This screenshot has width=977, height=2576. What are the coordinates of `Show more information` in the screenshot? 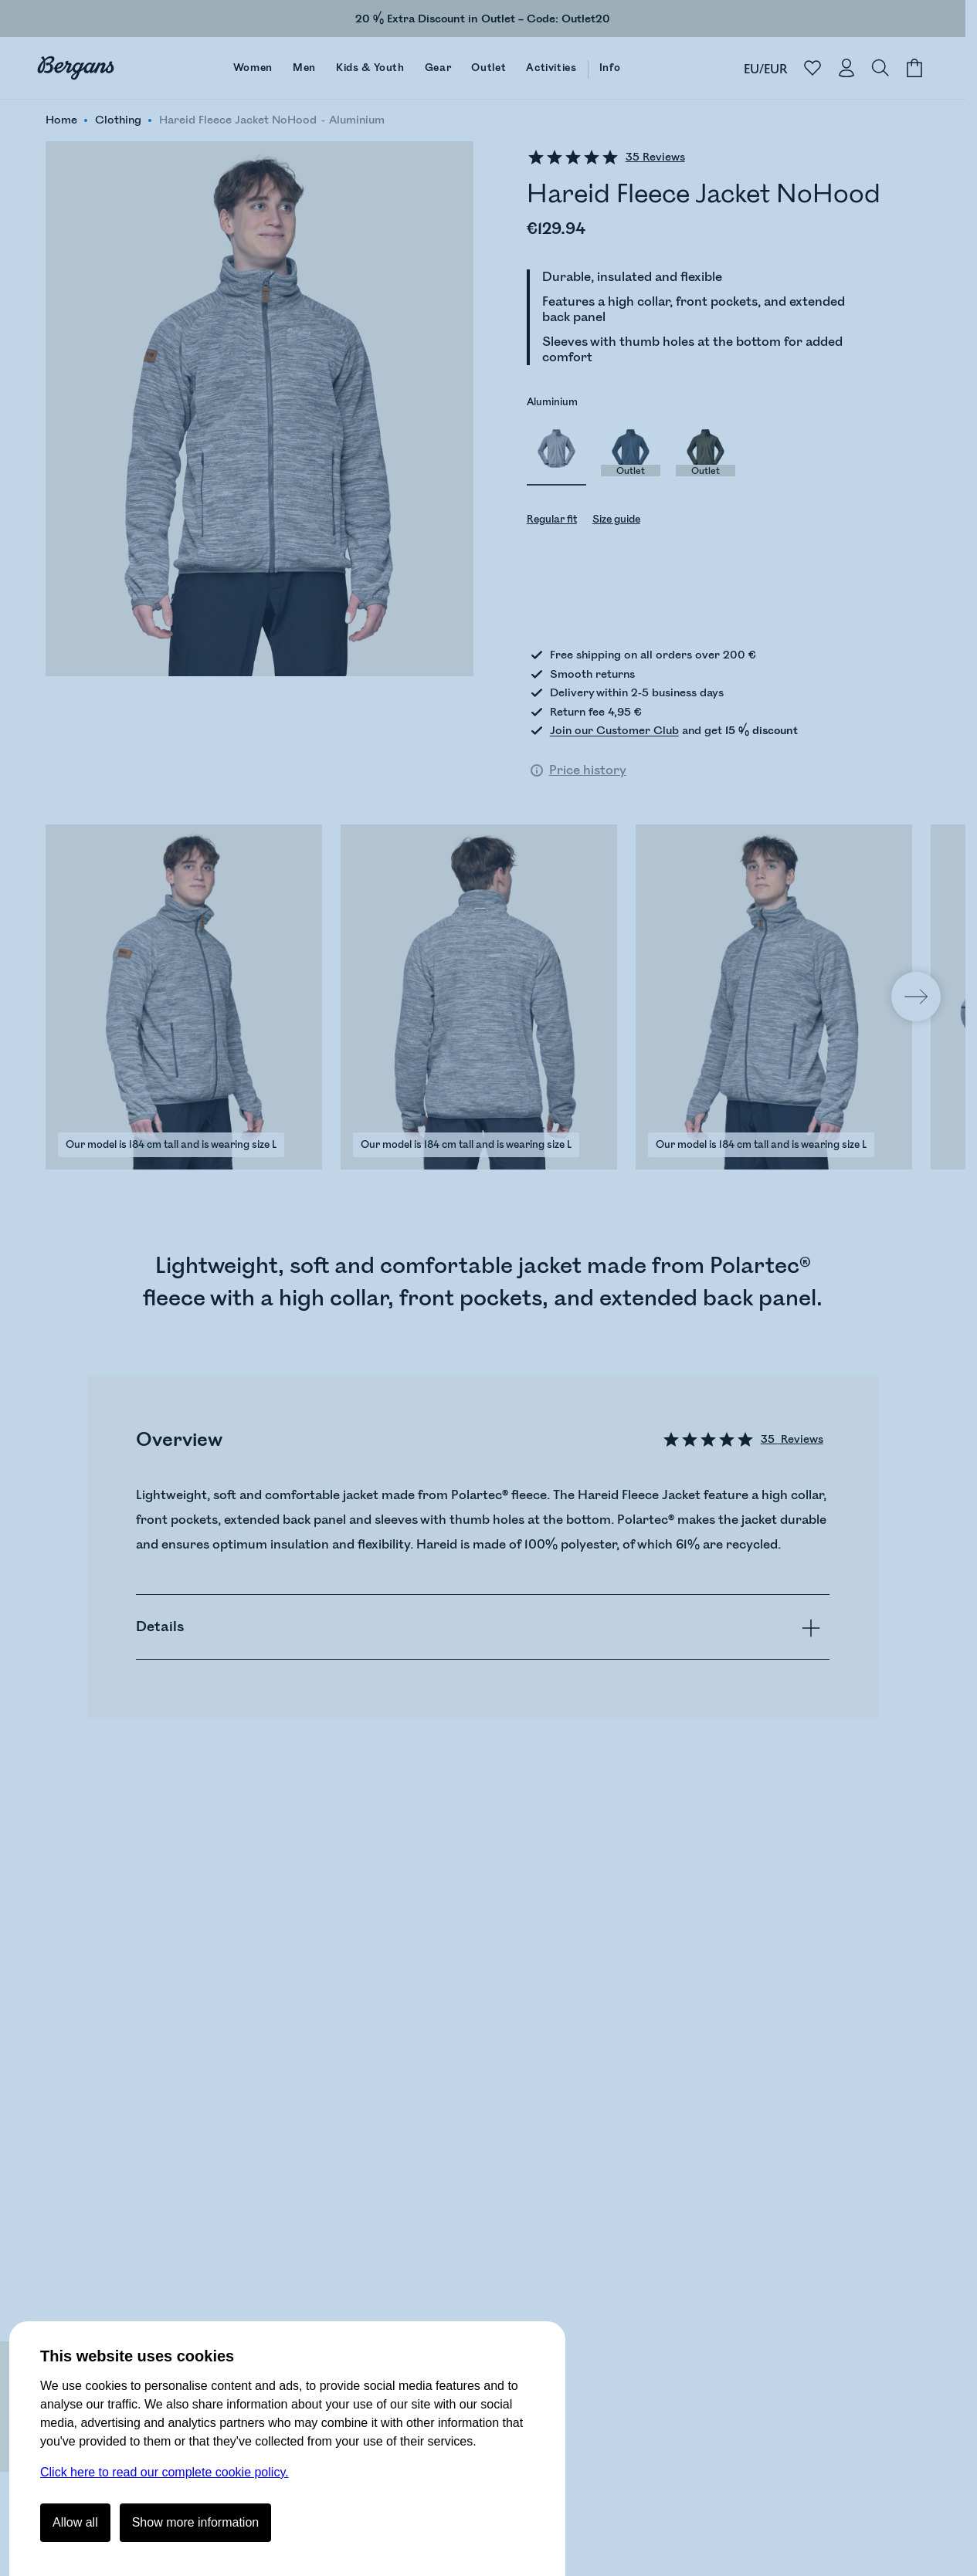 It's located at (196, 2522).